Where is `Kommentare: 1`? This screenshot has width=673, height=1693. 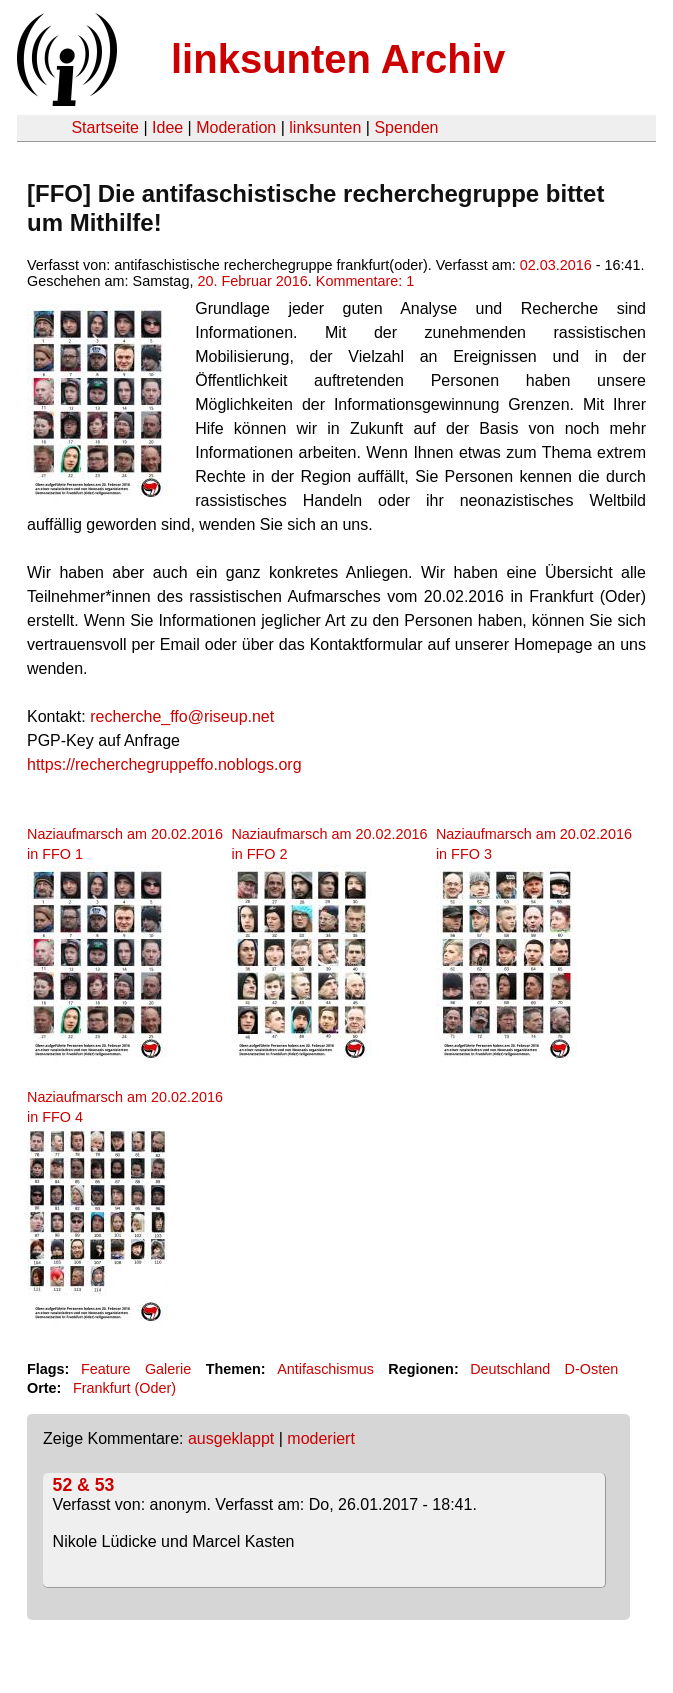
Kommentare: 1 is located at coordinates (365, 281).